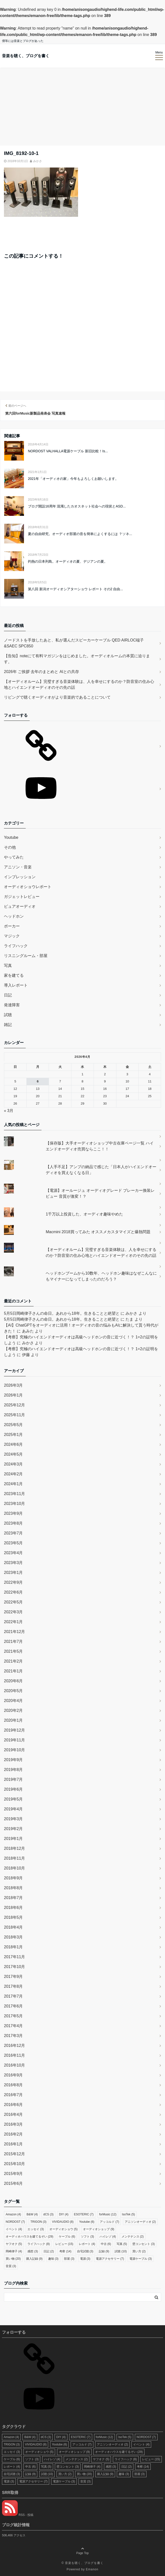 The height and width of the screenshot is (2576, 165). What do you see at coordinates (14, 1415) in the screenshot?
I see `2025年11月` at bounding box center [14, 1415].